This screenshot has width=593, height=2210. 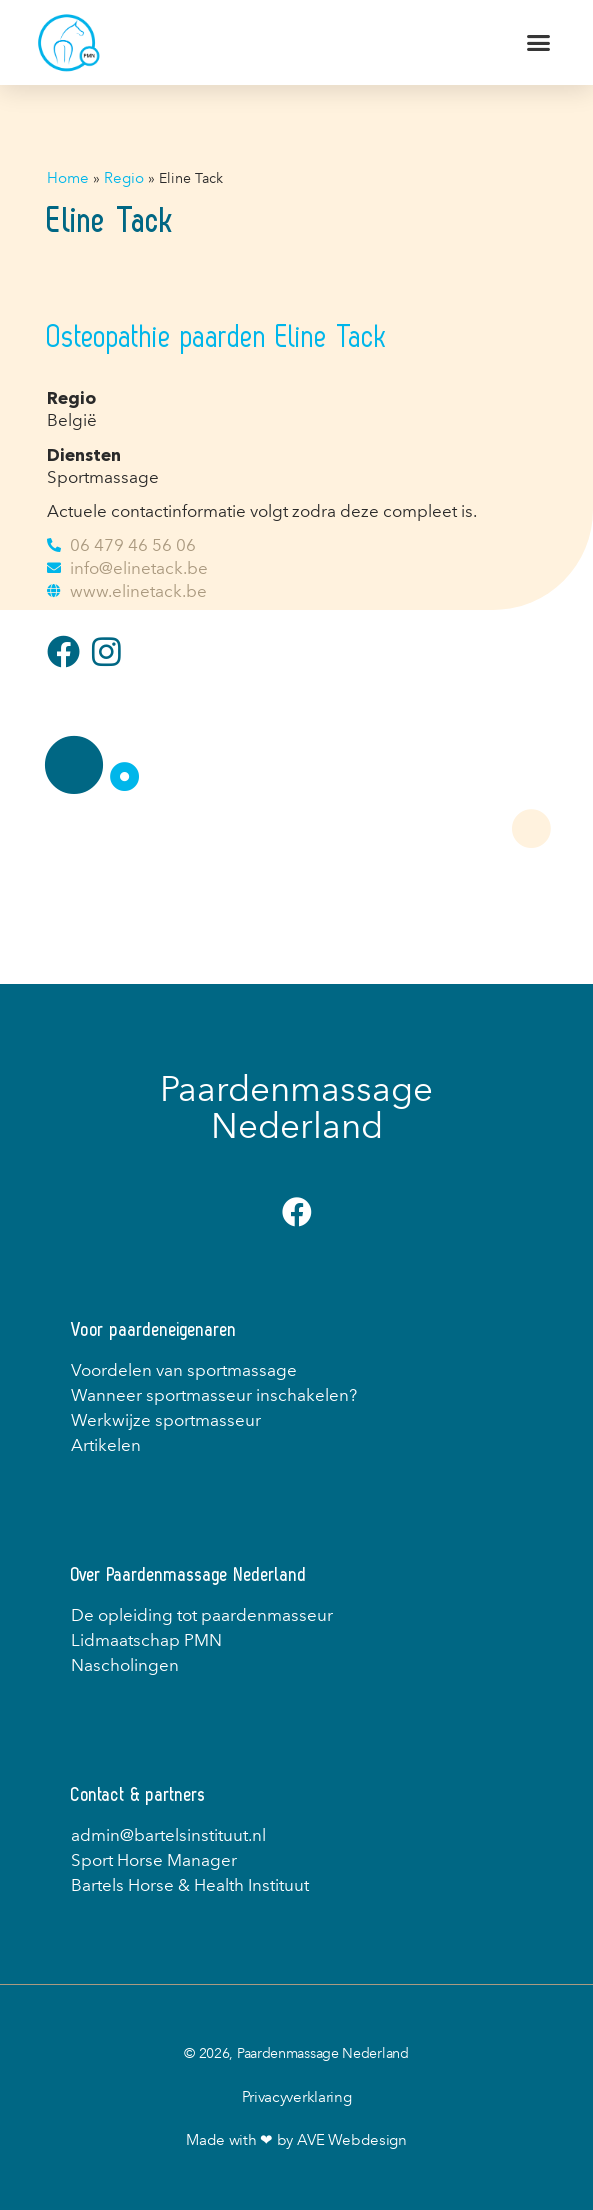 I want to click on Privacyverklaring, so click(x=297, y=2097).